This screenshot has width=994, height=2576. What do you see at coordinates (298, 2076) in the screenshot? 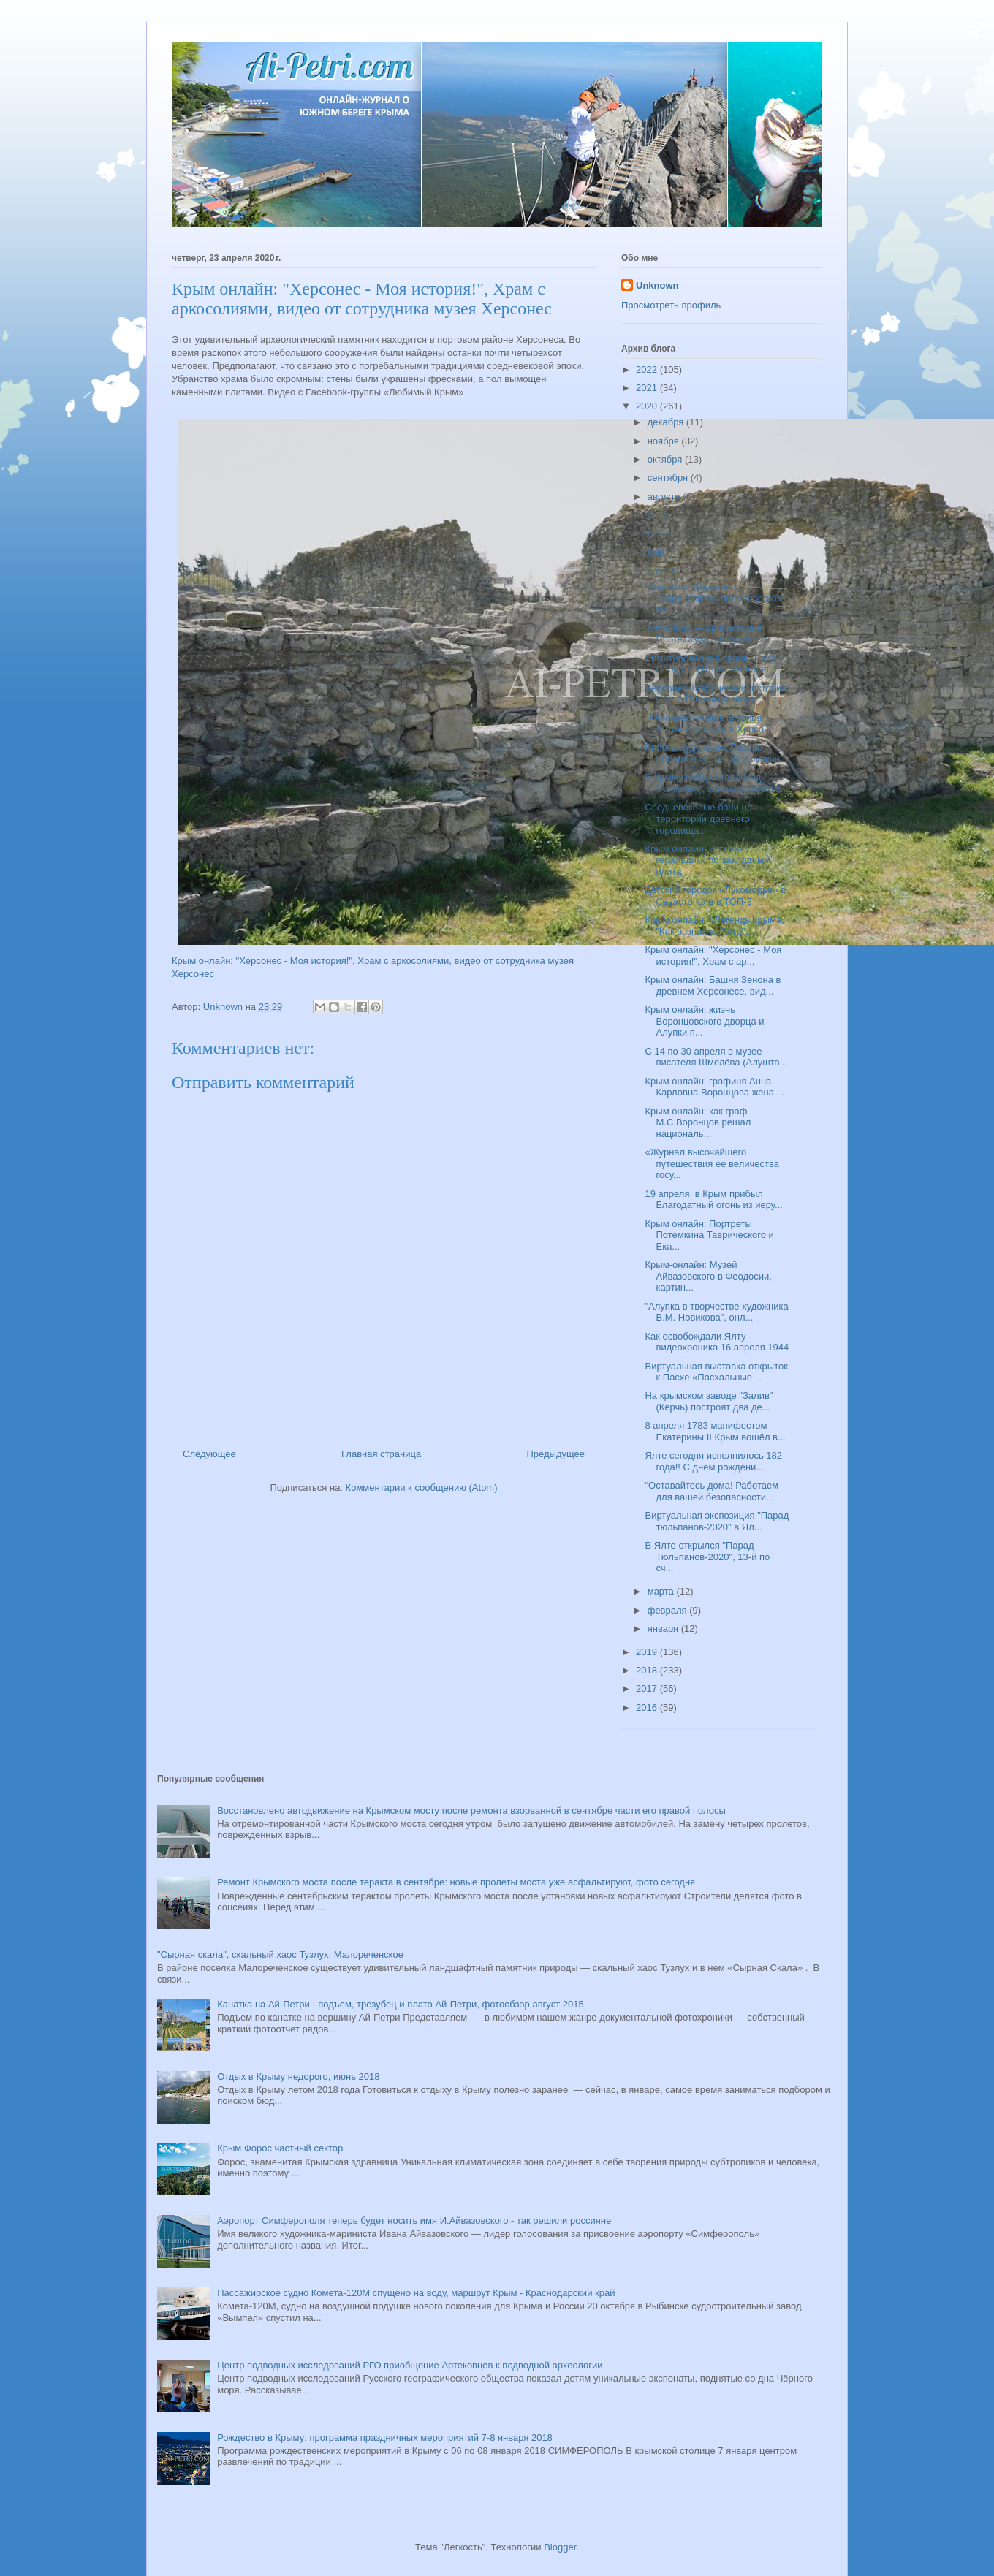
I see `Отдых в Крыму недорого, июнь 2018` at bounding box center [298, 2076].